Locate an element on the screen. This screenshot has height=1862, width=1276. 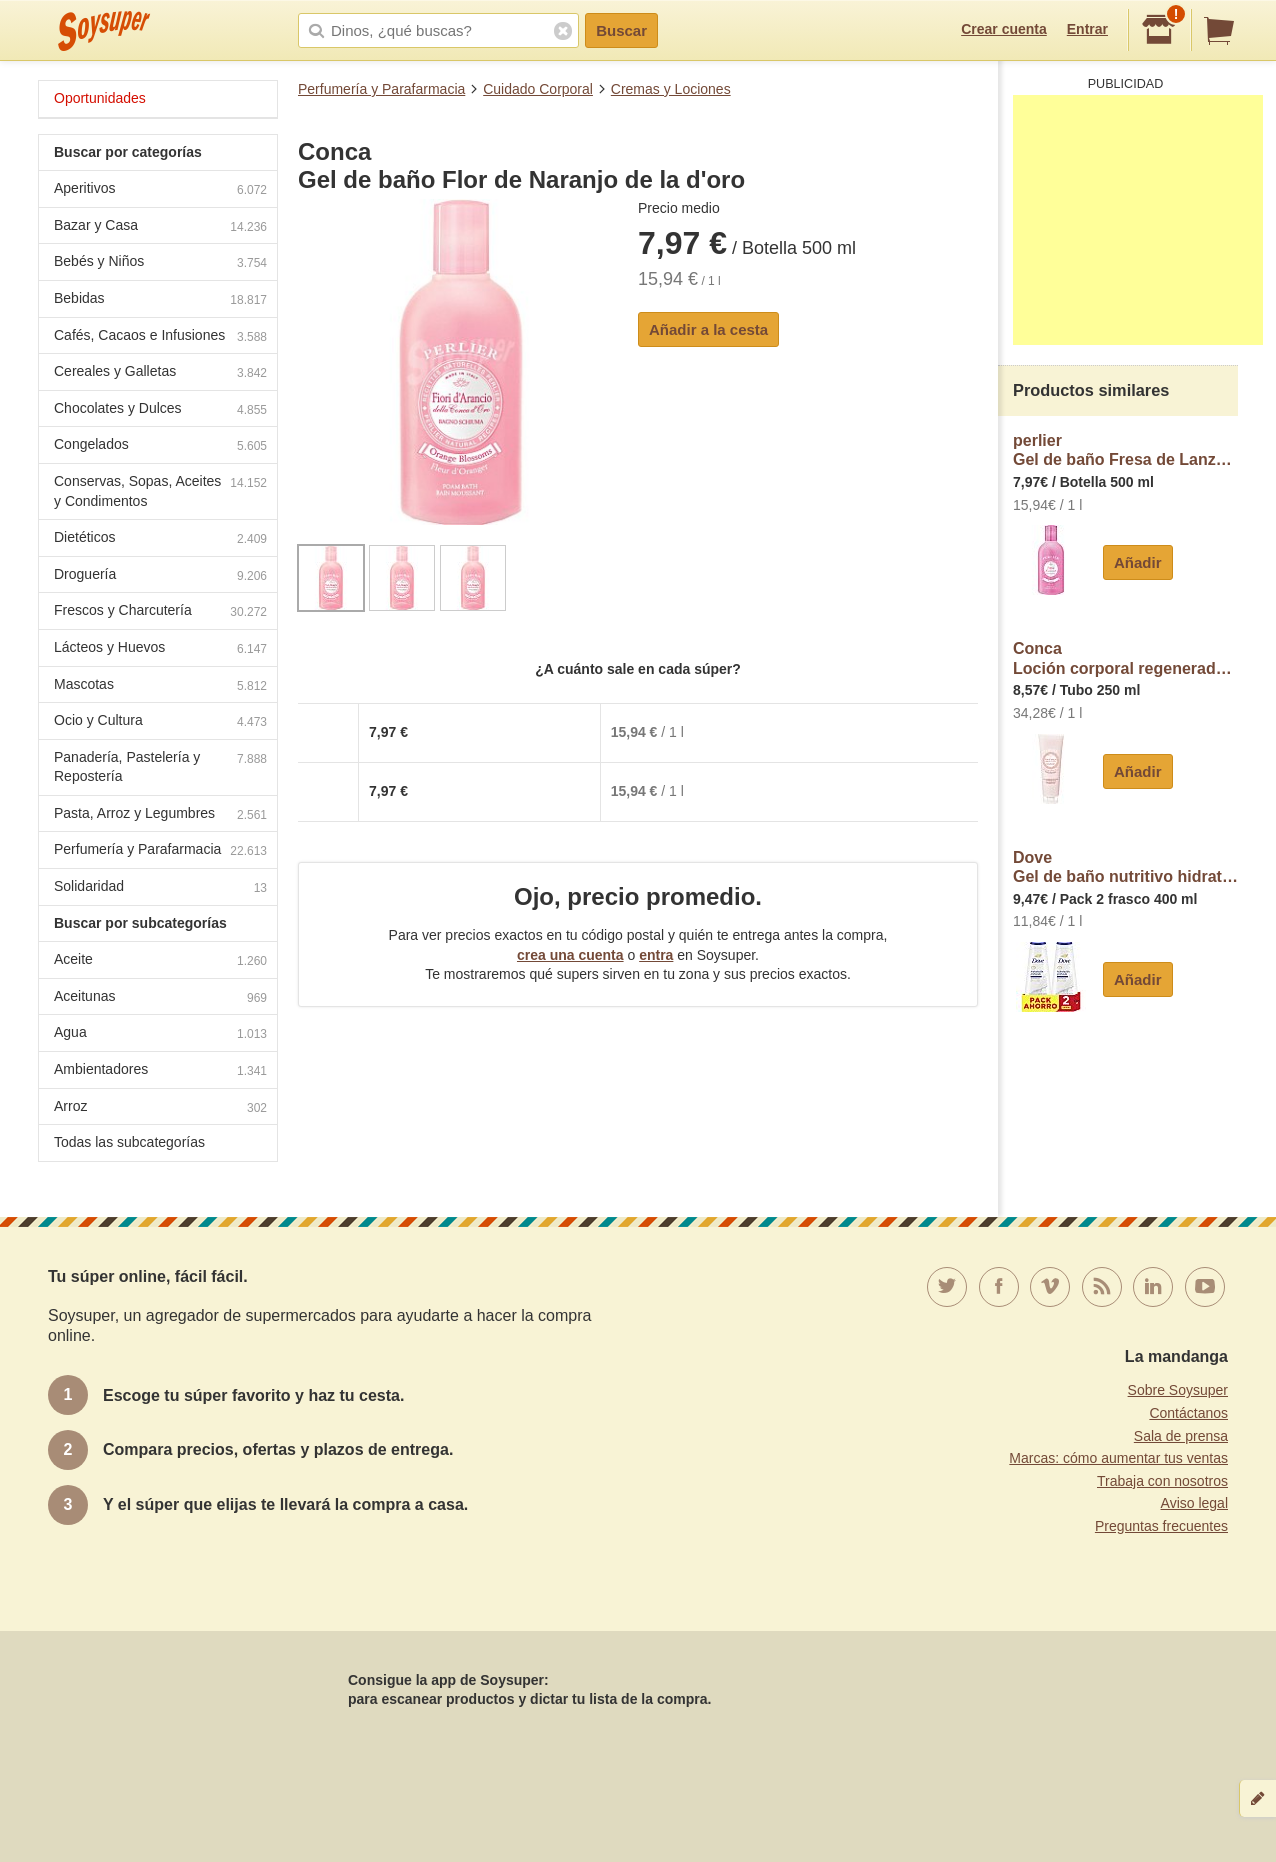
Bazar y Casa is located at coordinates (160, 227).